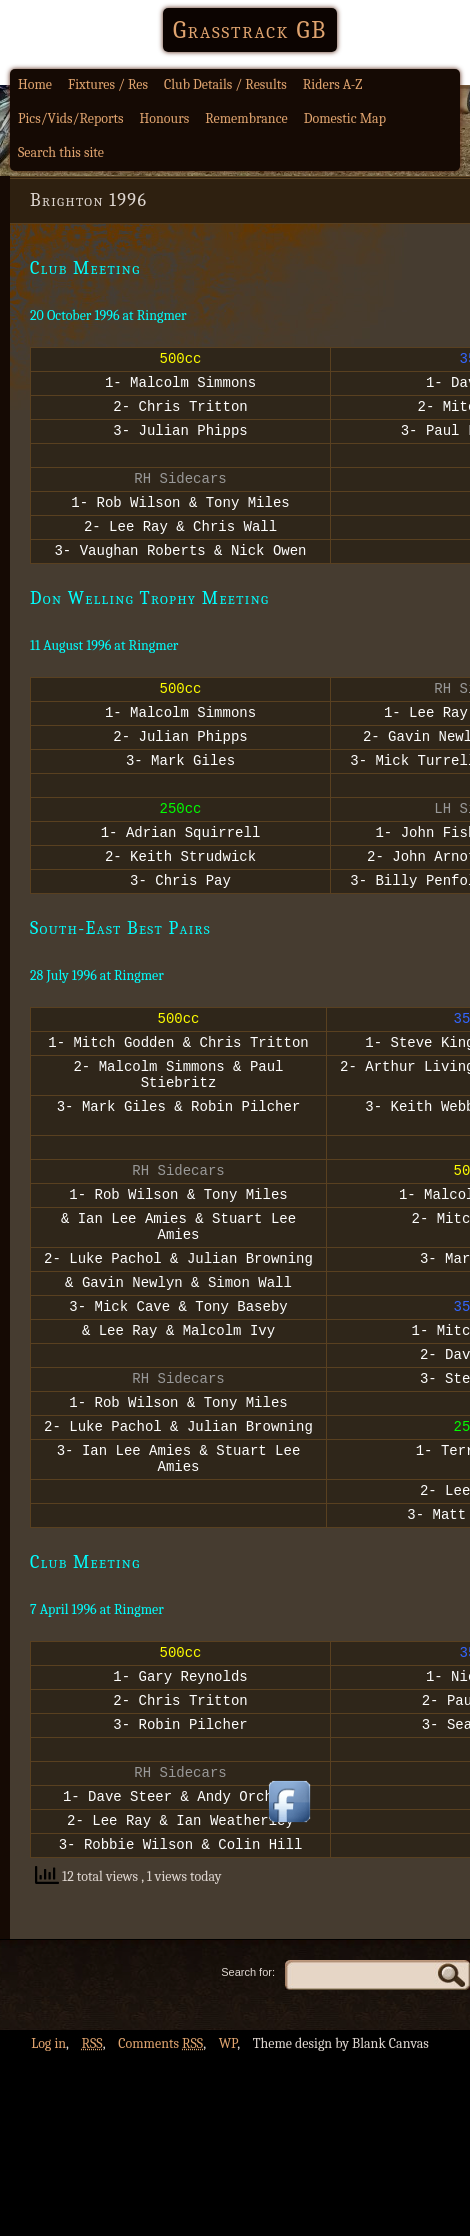 Image resolution: width=470 pixels, height=2236 pixels. Describe the element at coordinates (35, 84) in the screenshot. I see `Home` at that location.